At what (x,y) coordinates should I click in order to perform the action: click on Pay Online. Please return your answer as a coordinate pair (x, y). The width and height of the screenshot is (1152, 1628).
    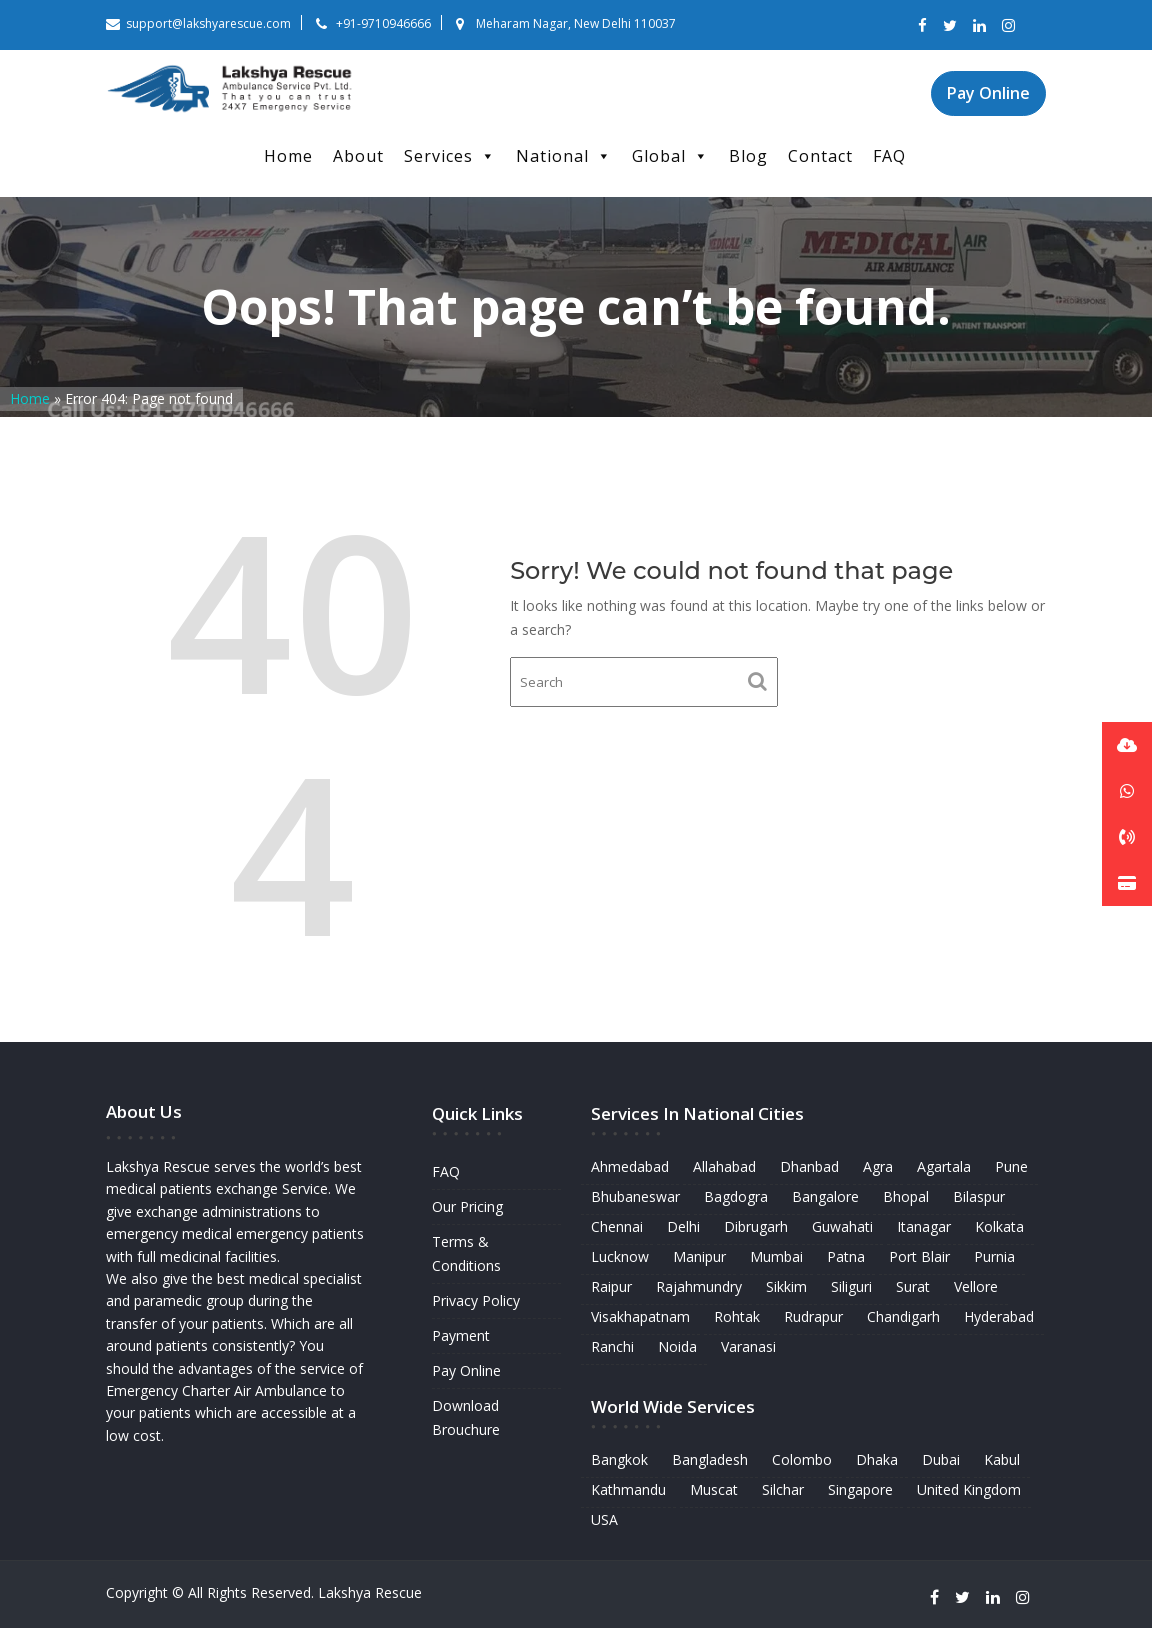
    Looking at the image, I should click on (988, 93).